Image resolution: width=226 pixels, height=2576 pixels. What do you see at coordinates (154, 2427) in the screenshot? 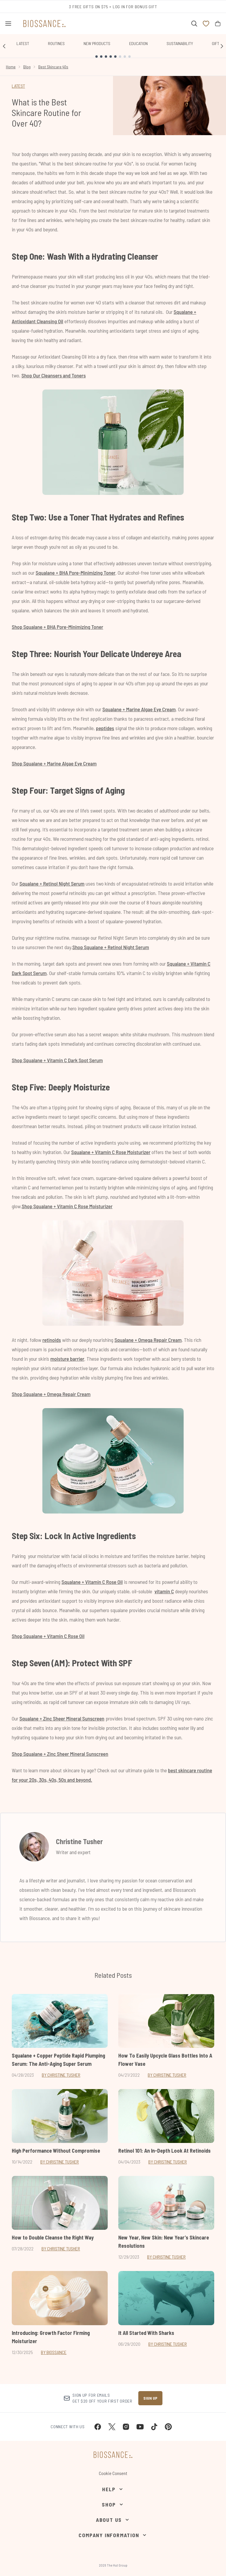
I see `[Visit our tiktok]` at bounding box center [154, 2427].